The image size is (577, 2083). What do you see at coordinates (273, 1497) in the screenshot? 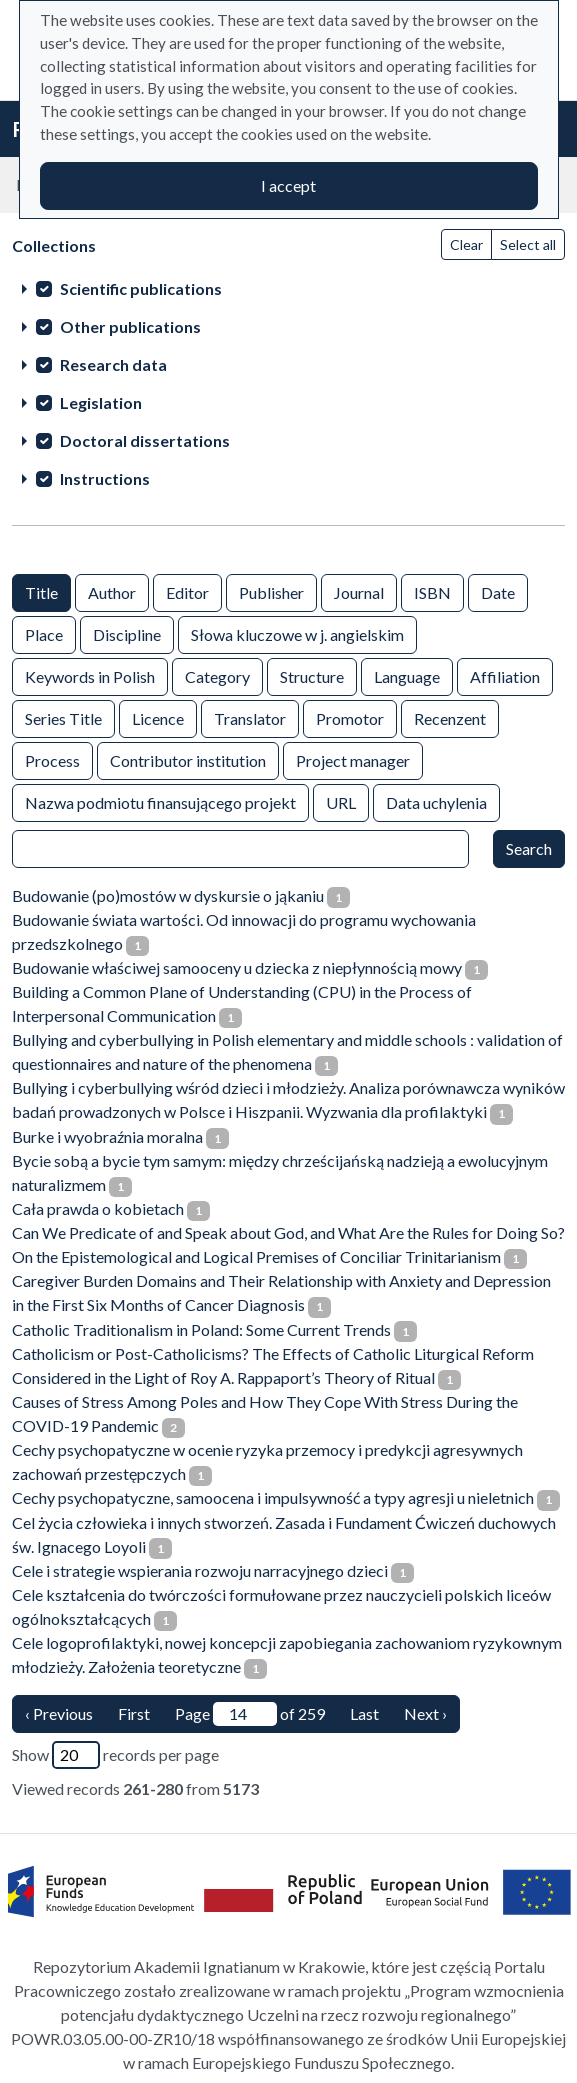
I see `Cechy psychopatyczne, samoocena i impulsywność a typy agresji u nieletnich` at bounding box center [273, 1497].